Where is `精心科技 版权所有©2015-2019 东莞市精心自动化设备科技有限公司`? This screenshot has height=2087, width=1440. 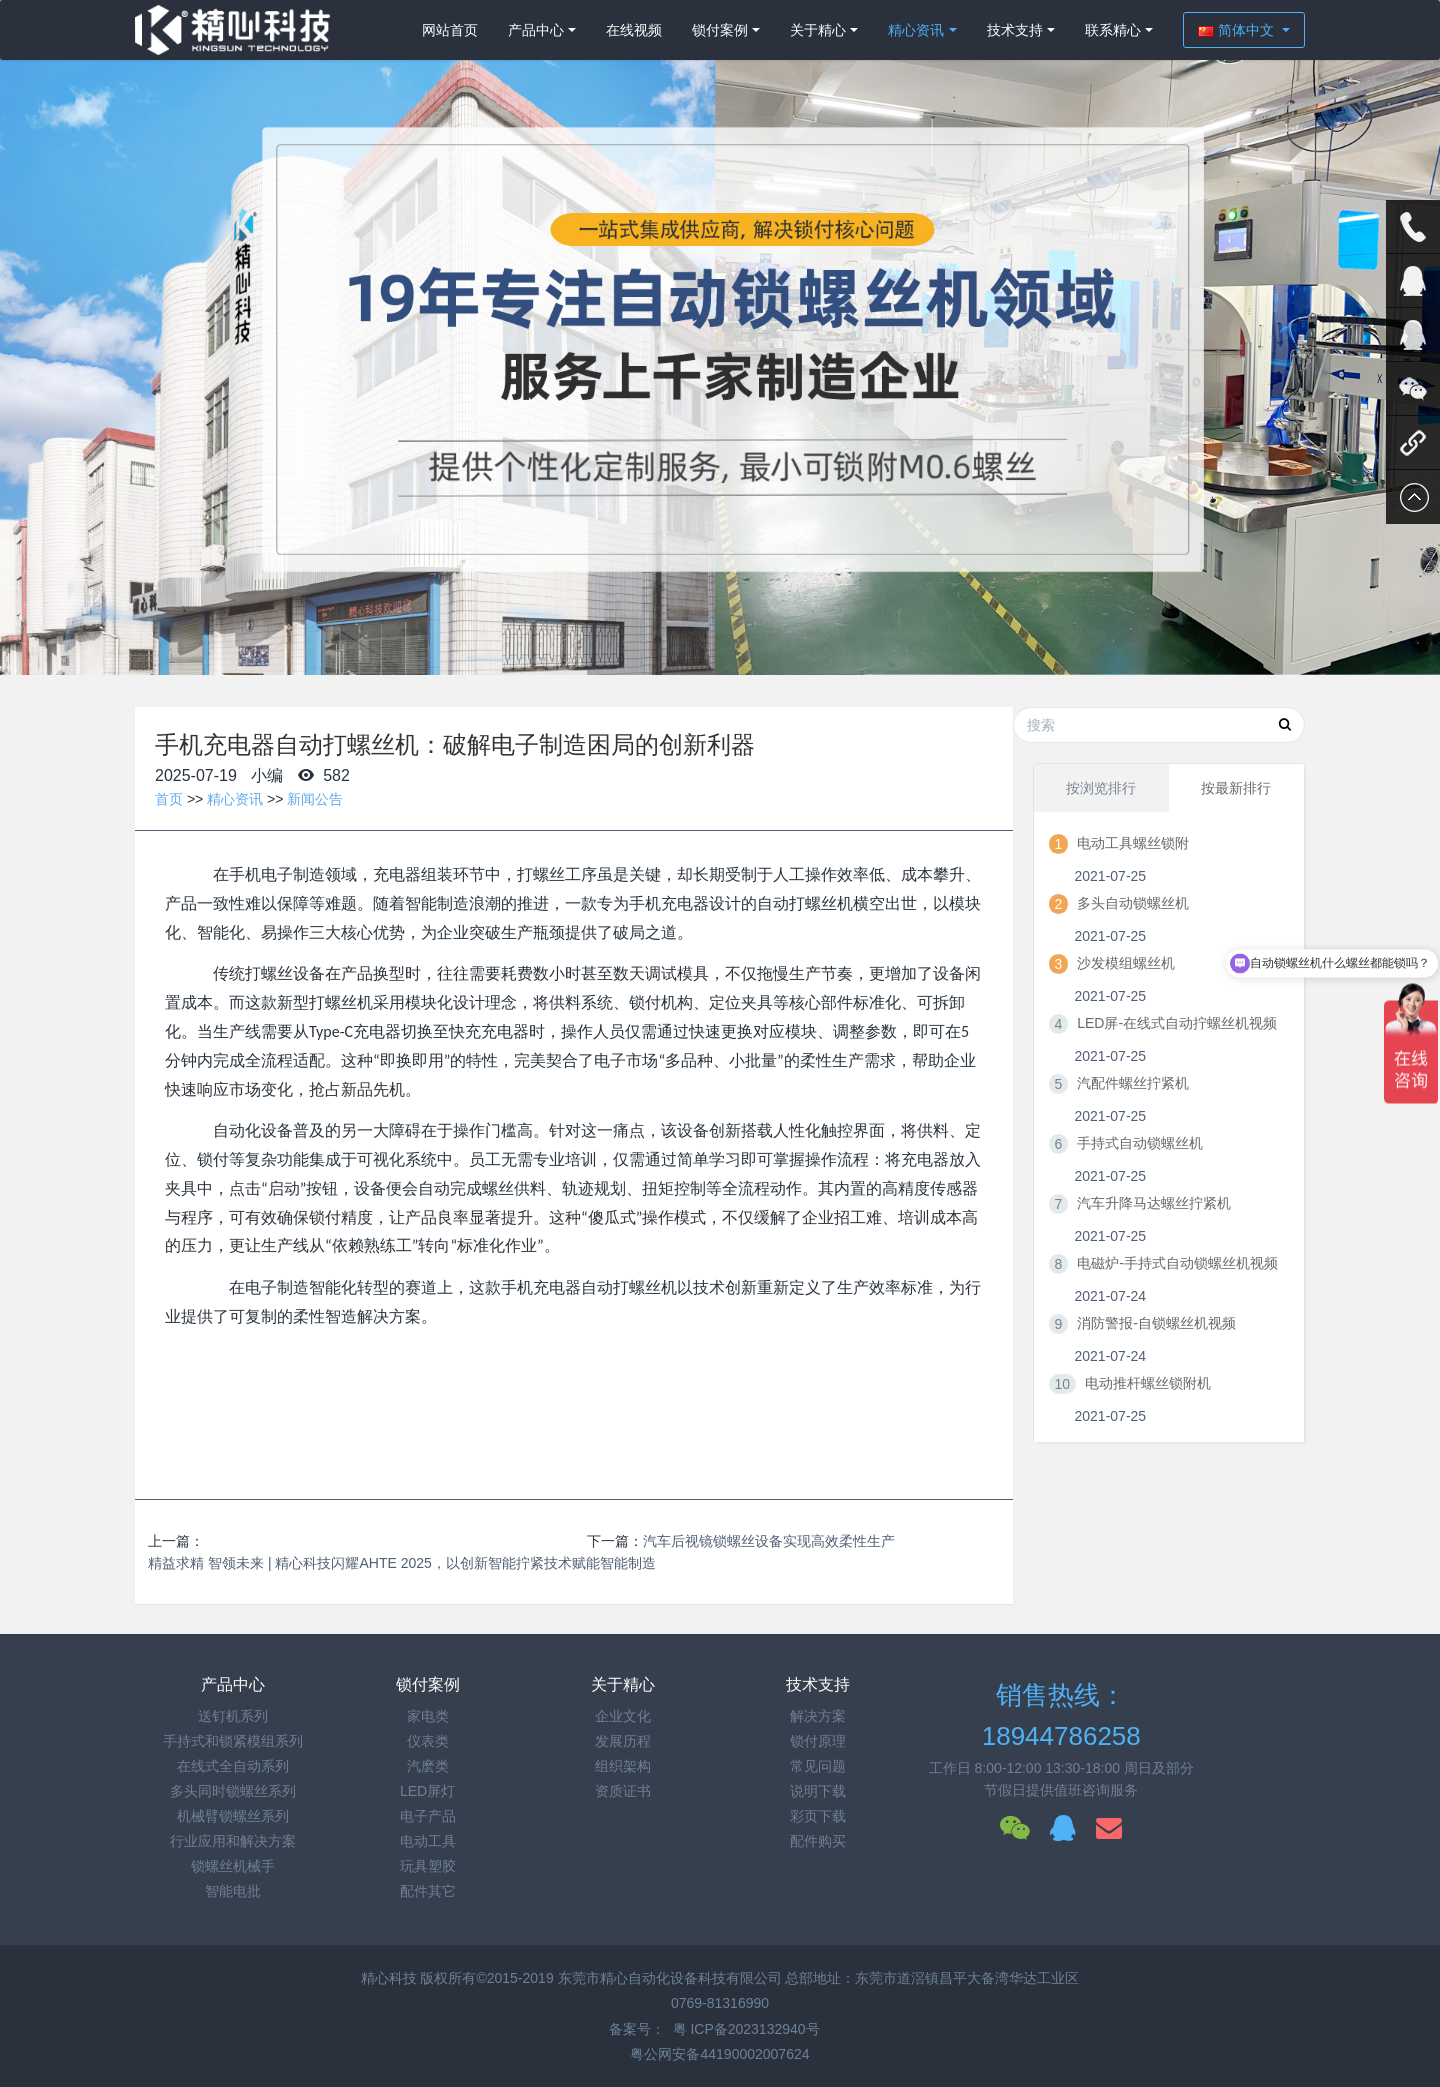
精心科技 版权所有©2015-2019 东莞市精心自动化设备科技有限公司 is located at coordinates (573, 1978).